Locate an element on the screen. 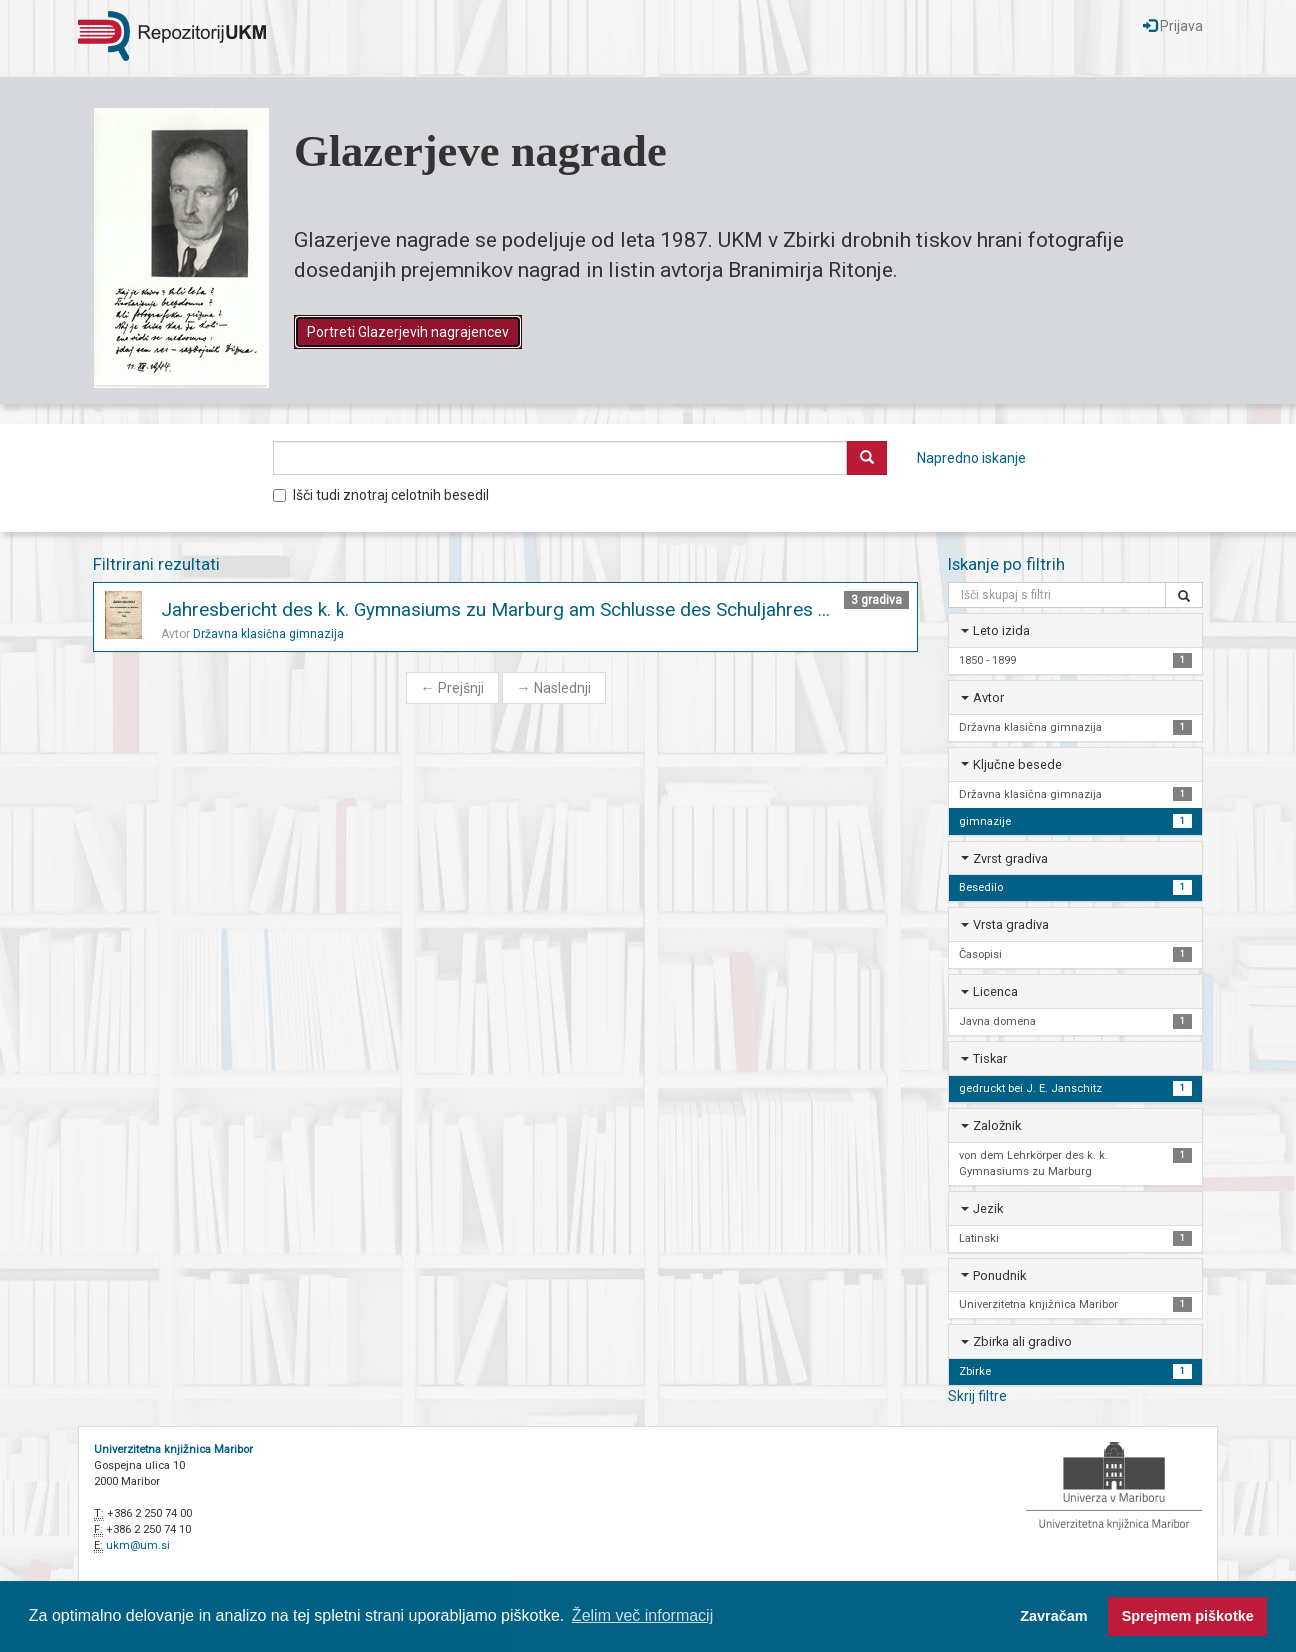  Tiskar is located at coordinates (990, 1058).